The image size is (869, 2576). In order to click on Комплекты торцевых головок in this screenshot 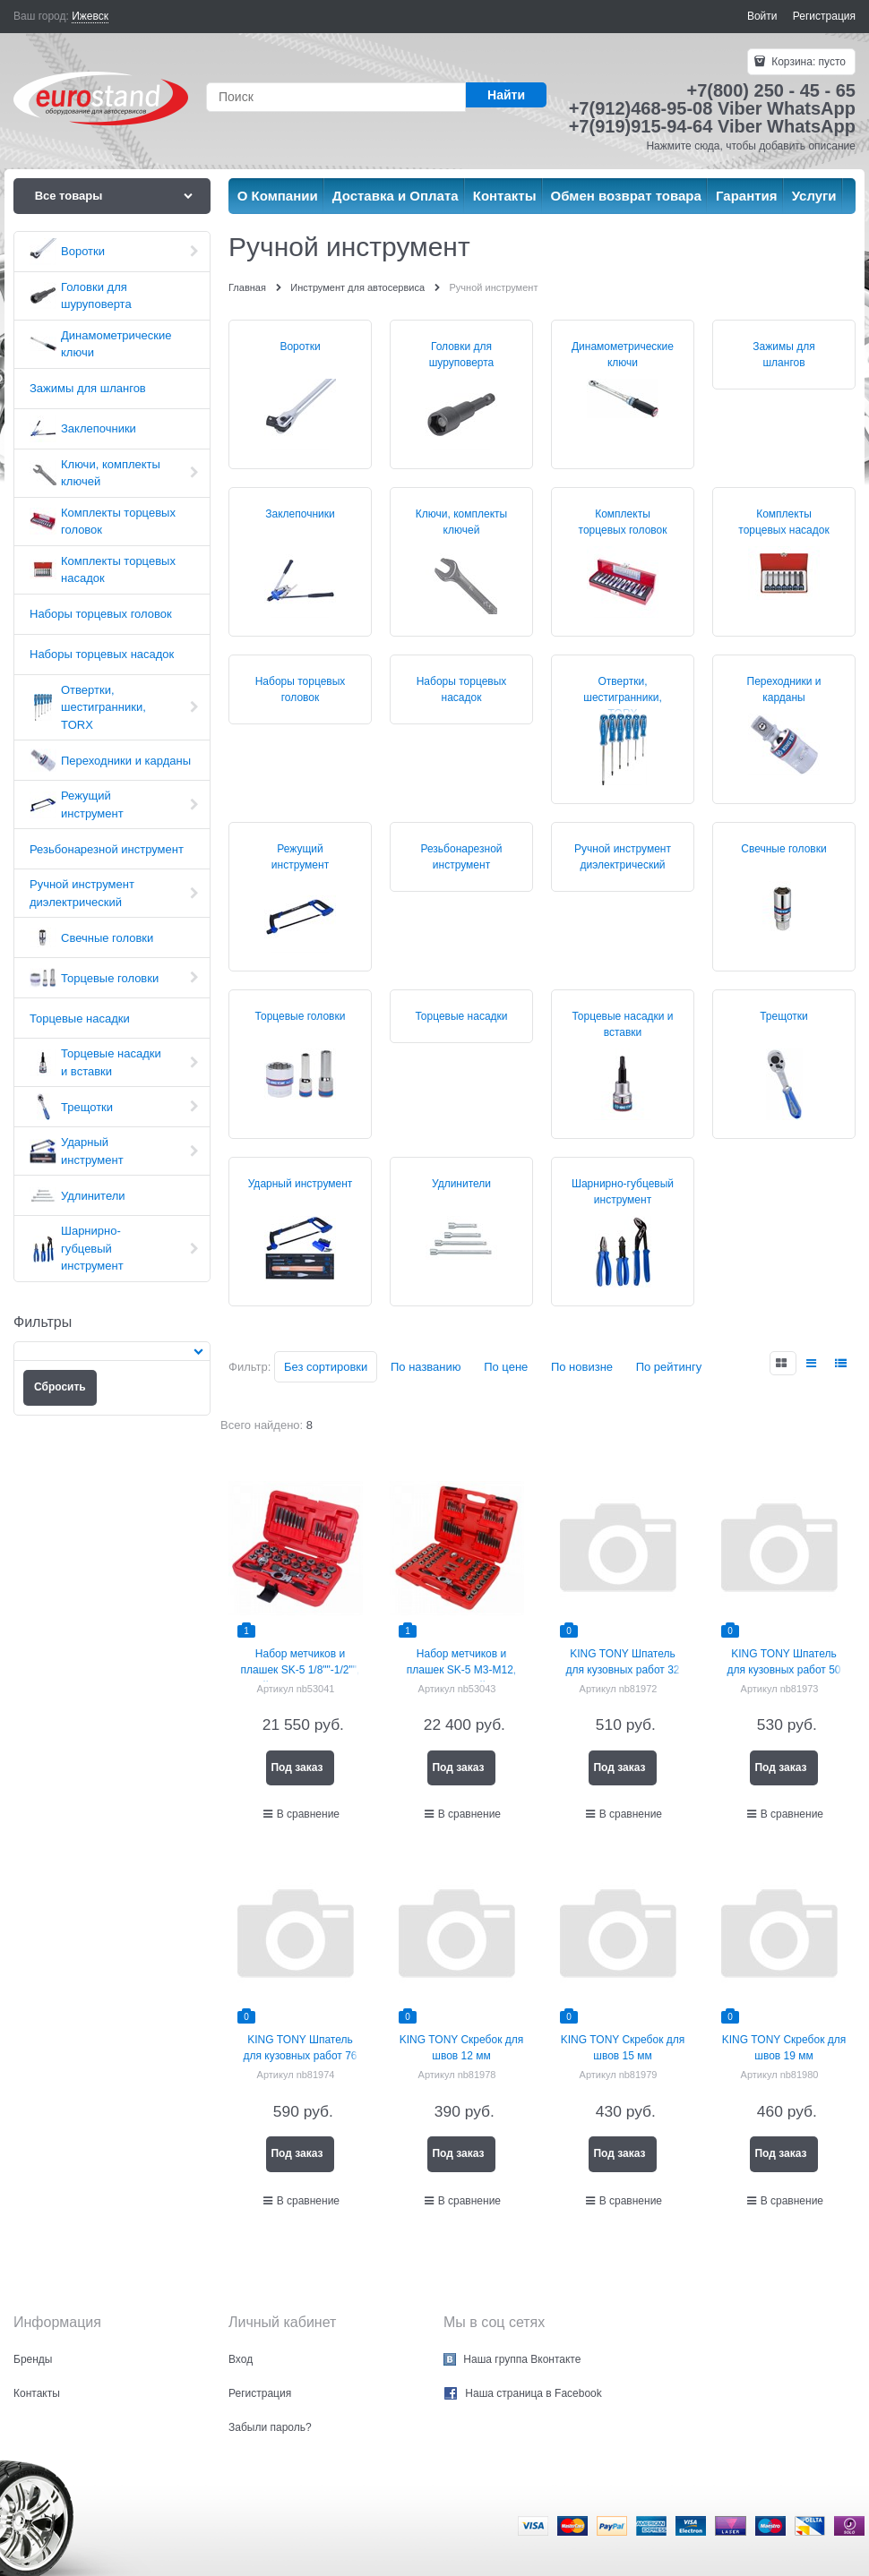, I will do `click(623, 522)`.